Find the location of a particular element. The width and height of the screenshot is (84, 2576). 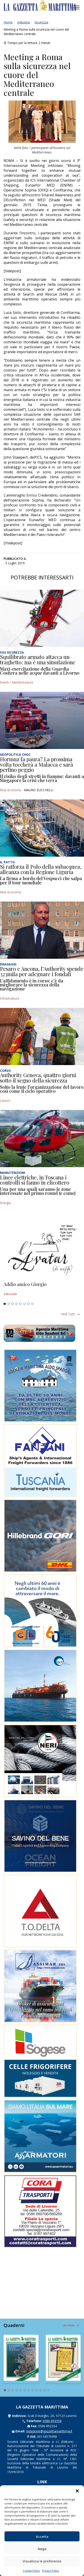

10 [tab] is located at coordinates (40, 2390).